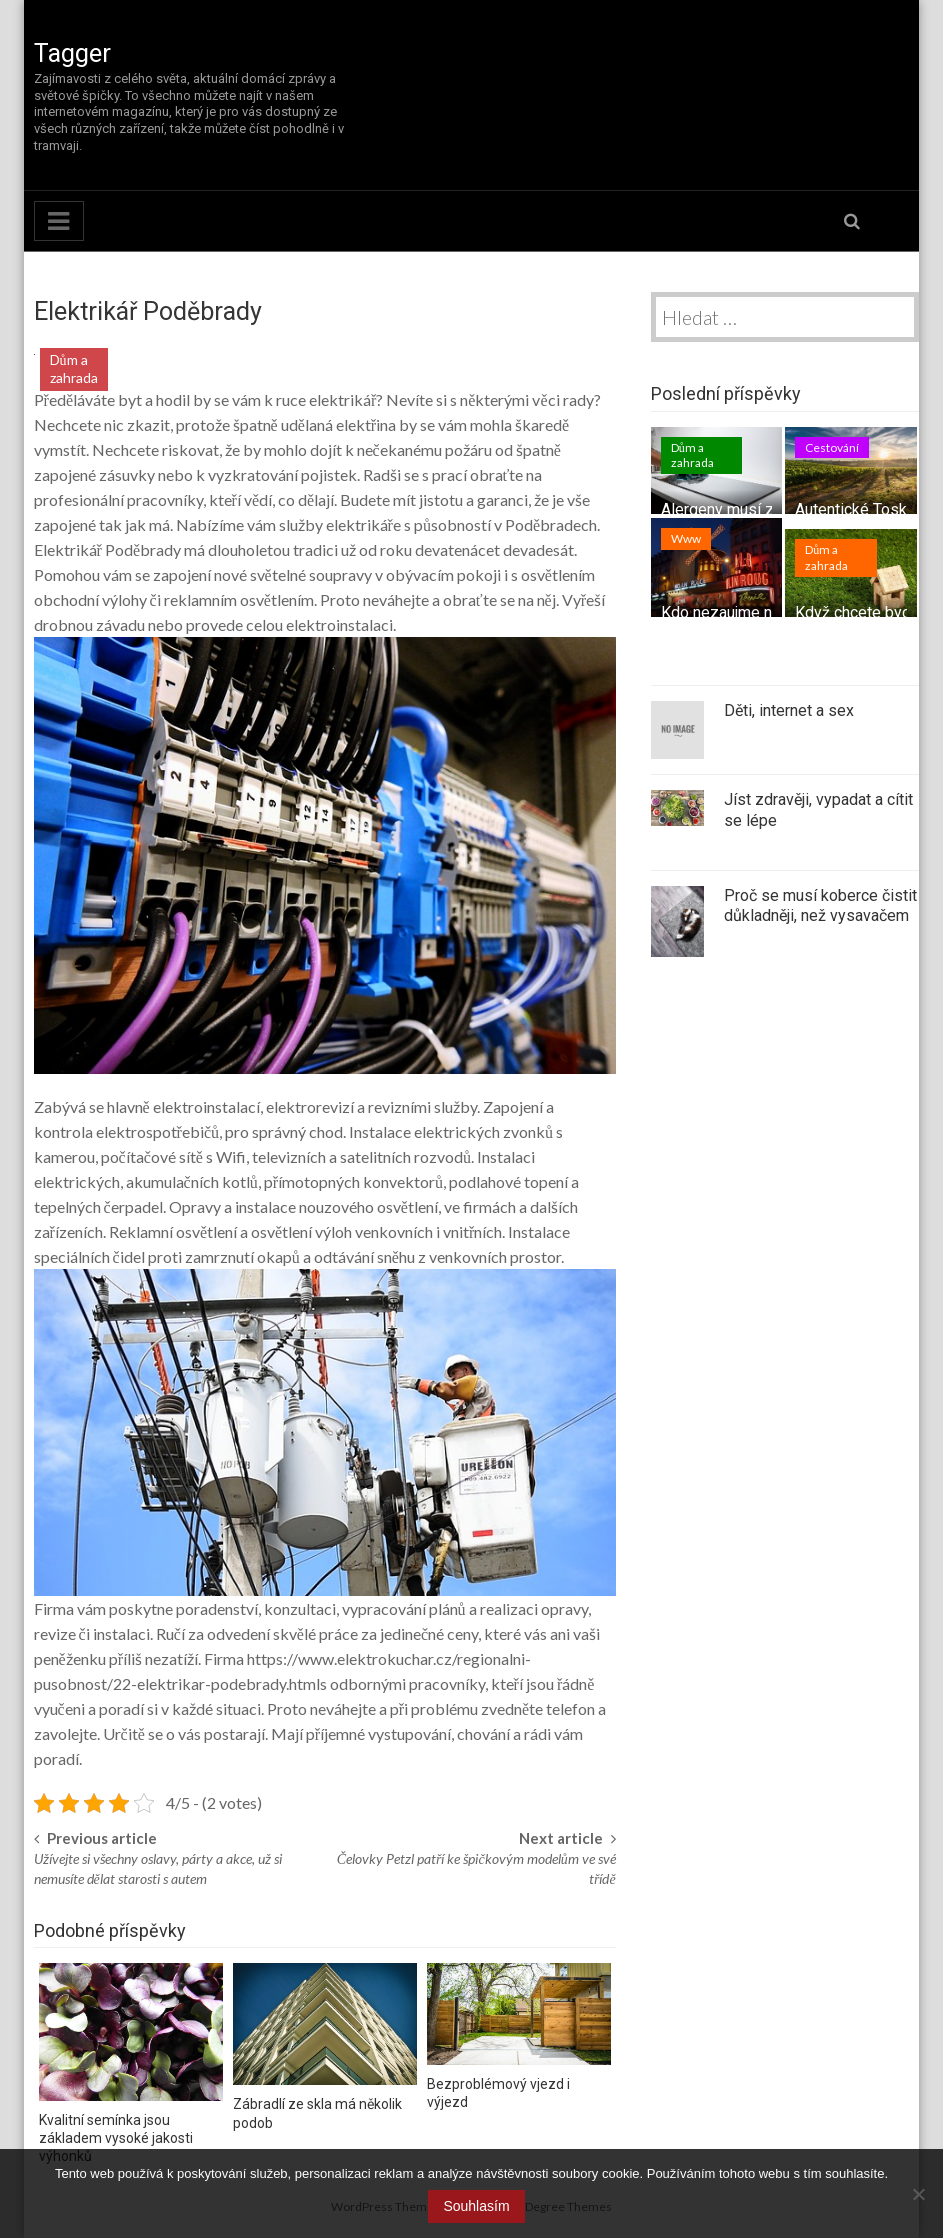 The width and height of the screenshot is (943, 2238). I want to click on Souhlasím, so click(476, 2206).